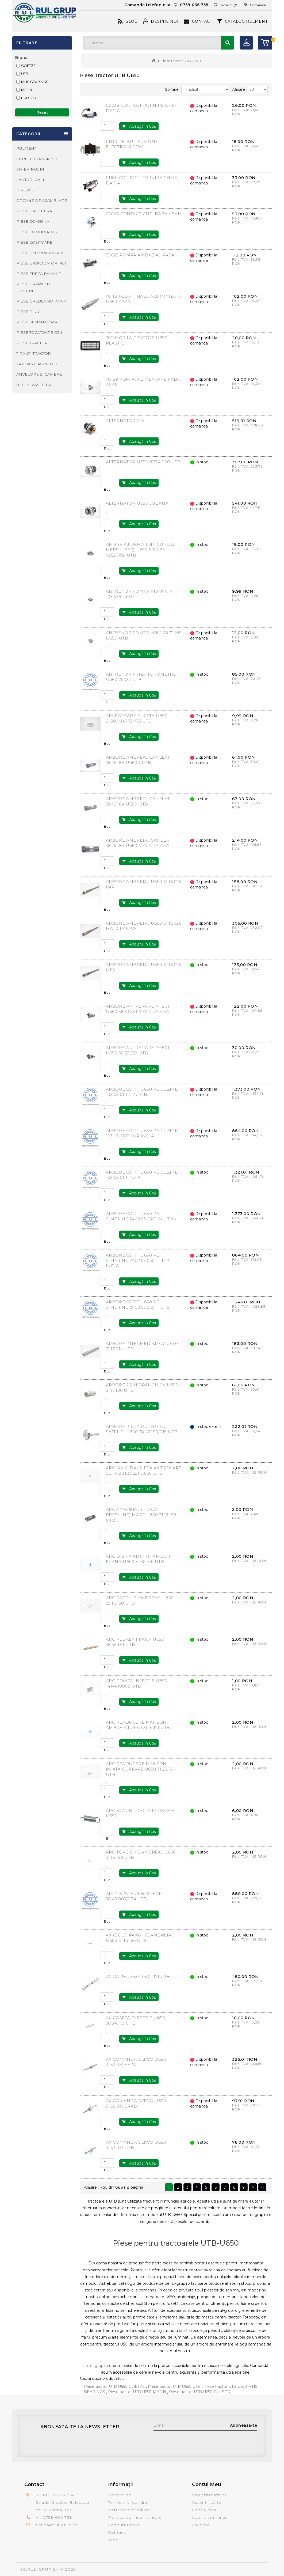 The width and height of the screenshot is (284, 2576). What do you see at coordinates (114, 2386) in the screenshot?
I see `Piese tractor UTB U650 GOETZE` at bounding box center [114, 2386].